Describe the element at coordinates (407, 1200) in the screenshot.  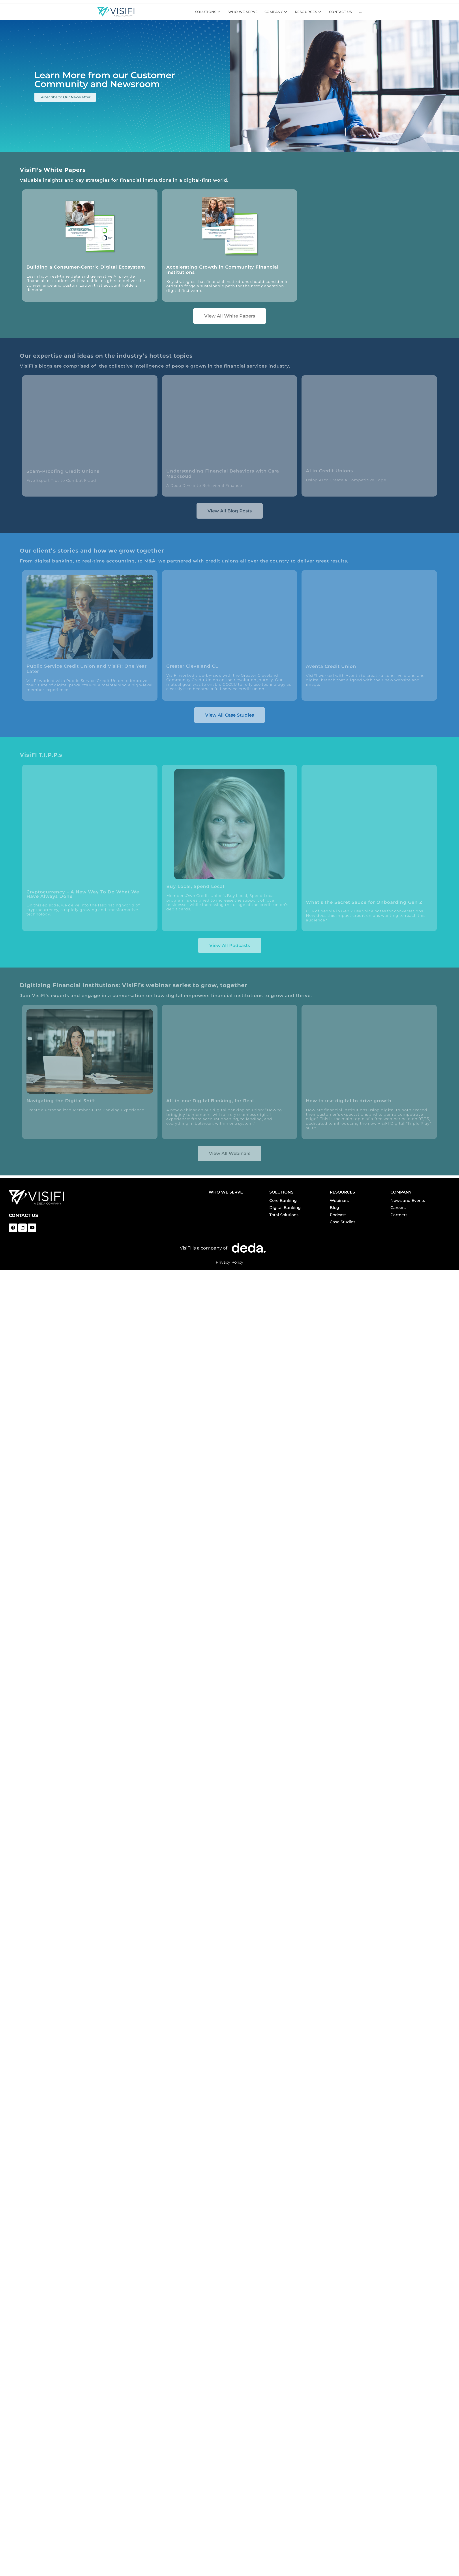
I see `News and Events` at that location.